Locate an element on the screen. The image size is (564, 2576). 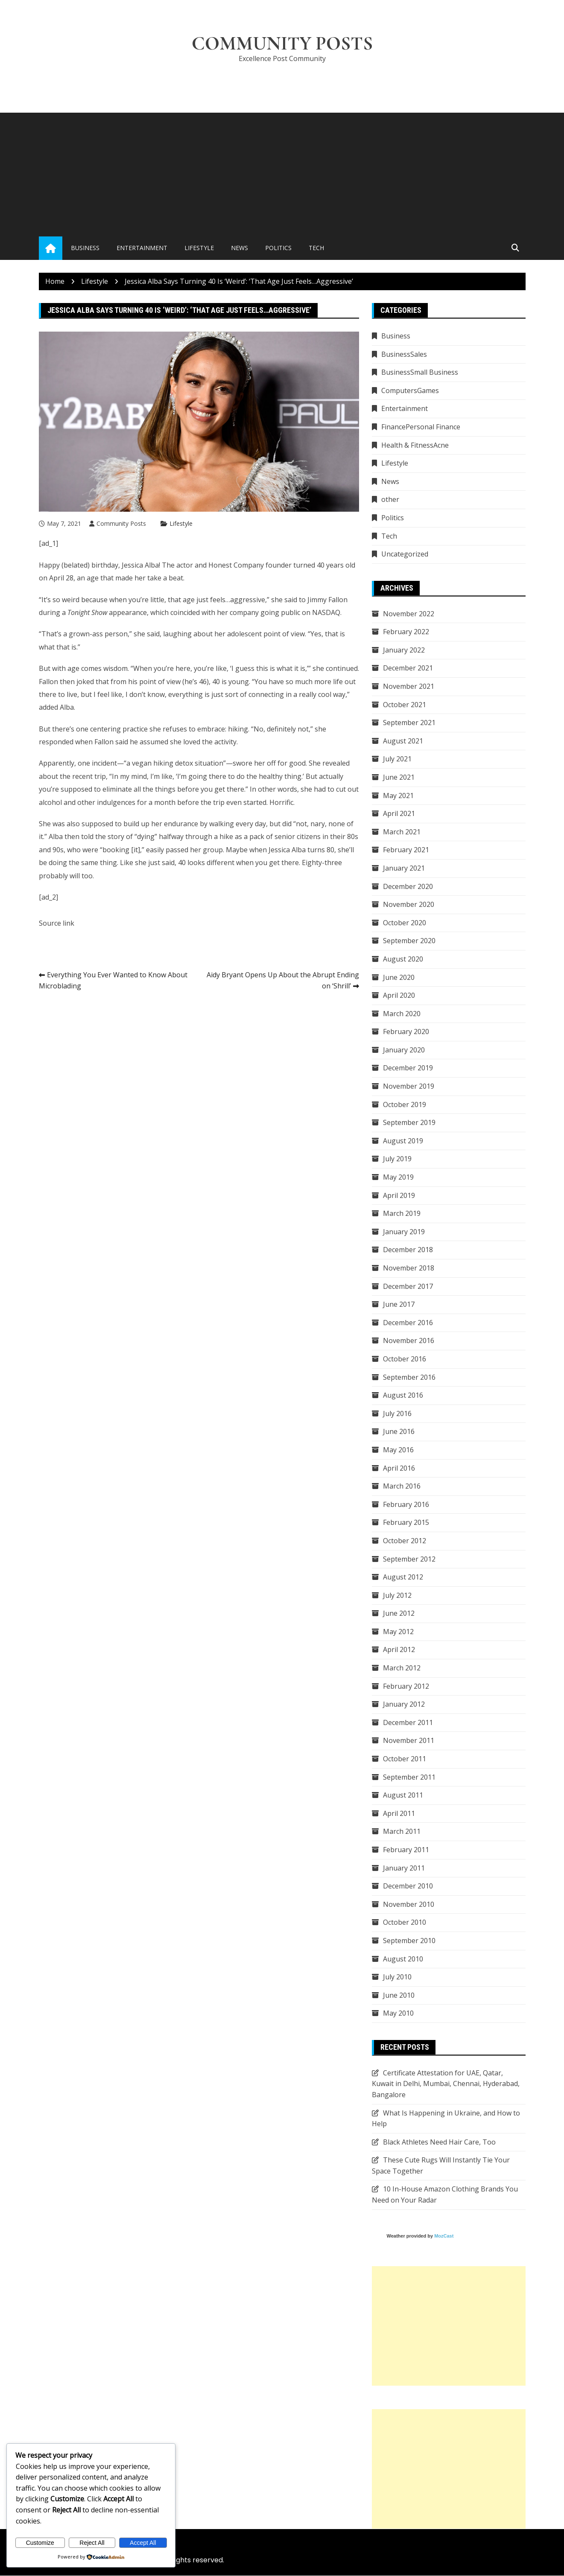
November 2019 is located at coordinates (408, 1086).